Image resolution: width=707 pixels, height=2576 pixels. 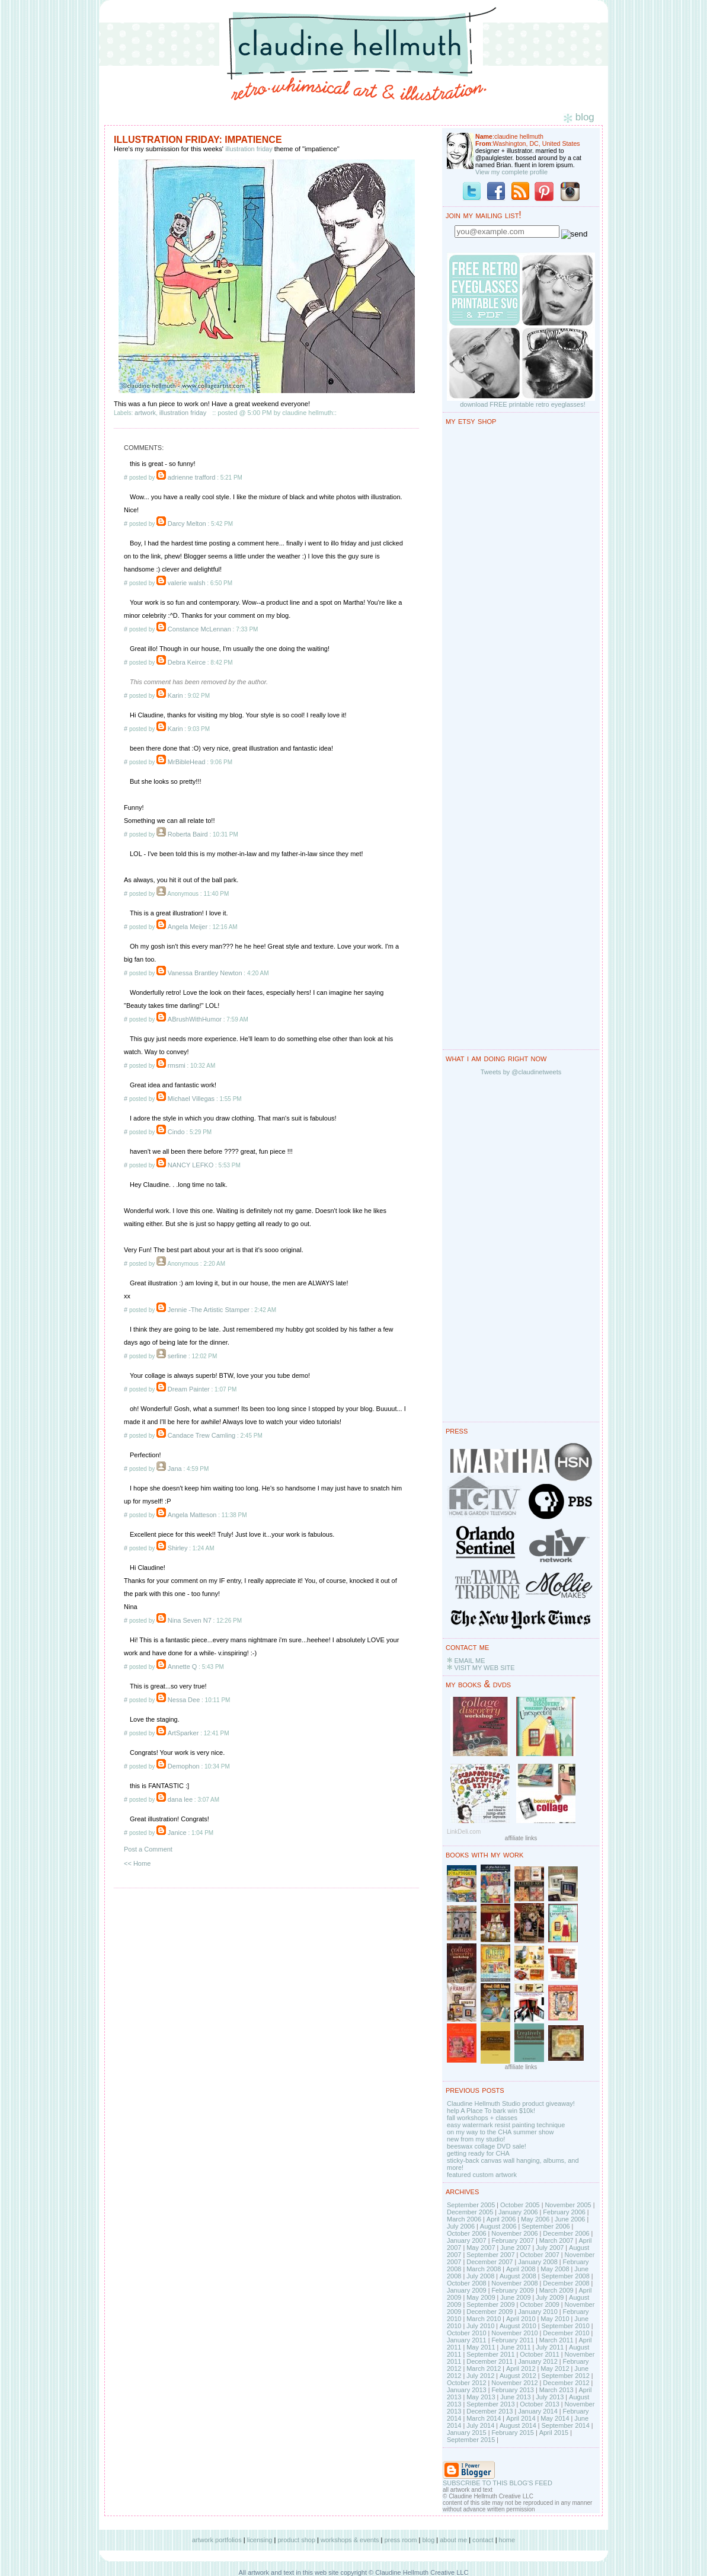 What do you see at coordinates (512, 2240) in the screenshot?
I see `February 2007` at bounding box center [512, 2240].